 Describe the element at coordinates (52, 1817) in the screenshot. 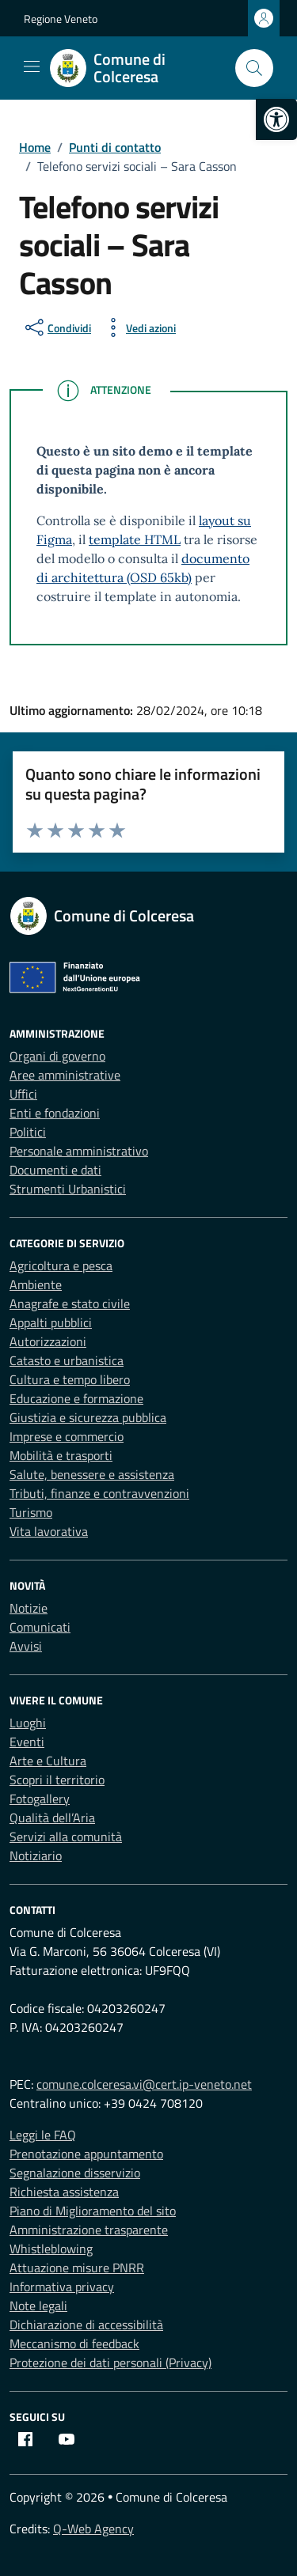

I see `Qualità dell’Aria [link]` at that location.